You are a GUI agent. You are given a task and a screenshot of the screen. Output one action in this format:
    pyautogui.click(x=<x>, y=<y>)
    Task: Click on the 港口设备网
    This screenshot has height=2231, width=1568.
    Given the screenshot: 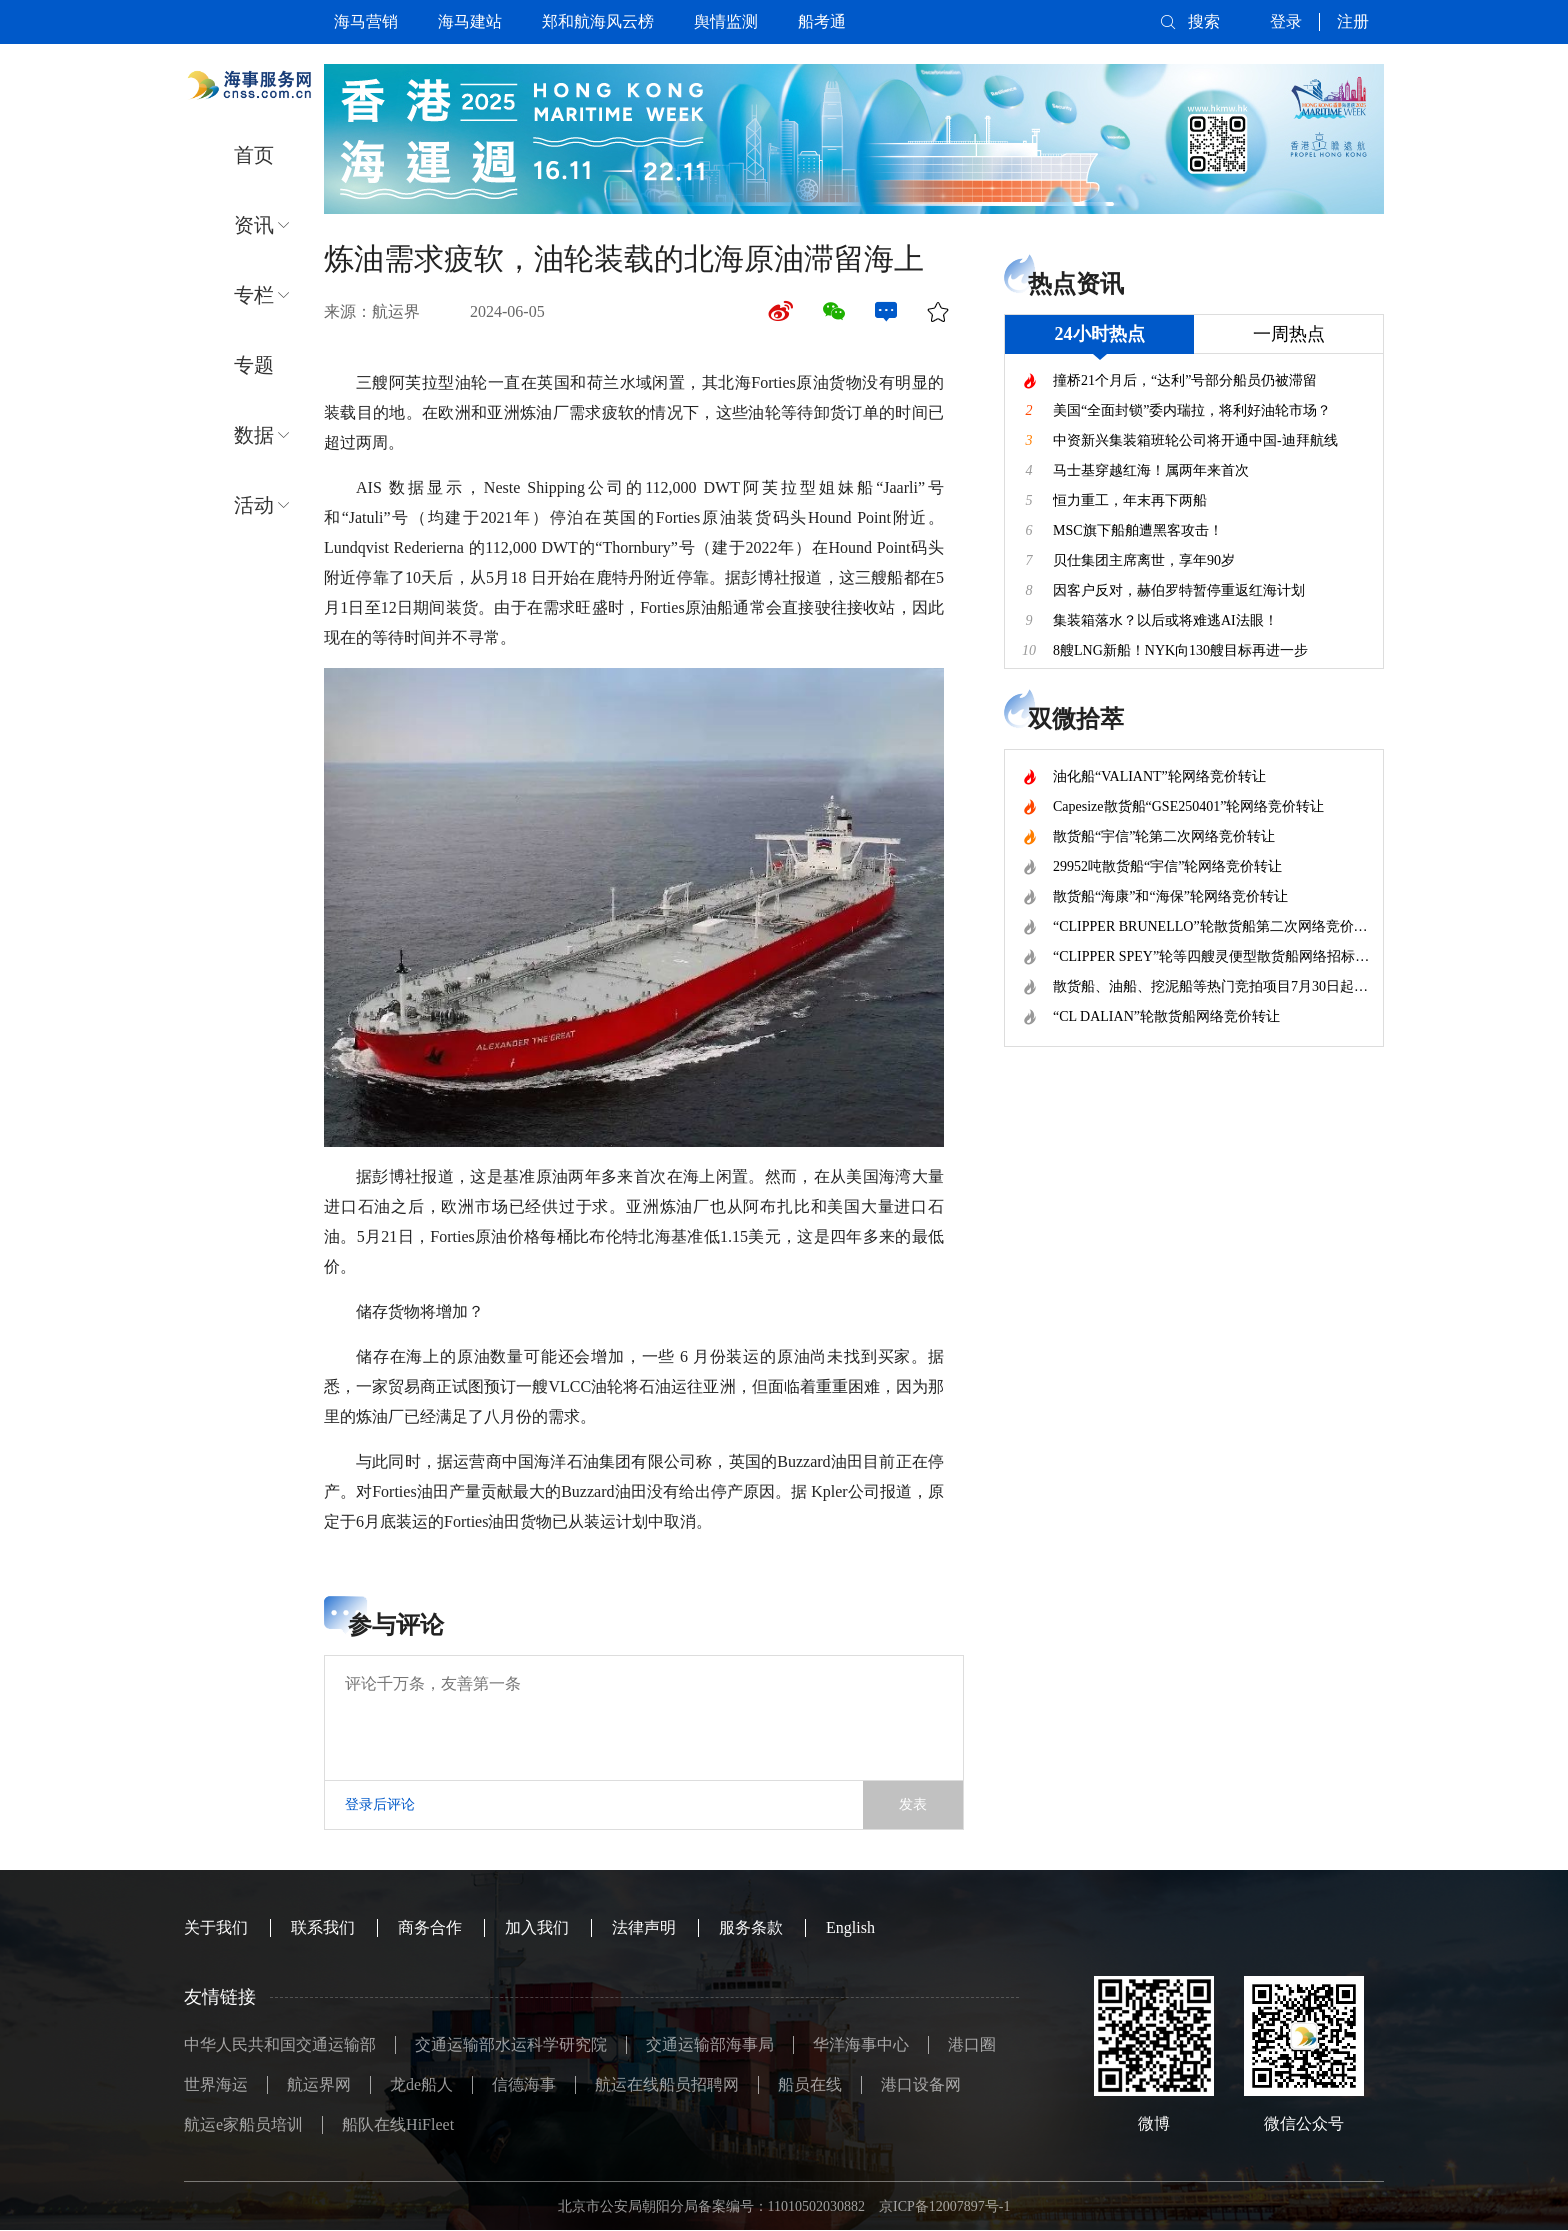 What is the action you would take?
    pyautogui.click(x=921, y=2084)
    